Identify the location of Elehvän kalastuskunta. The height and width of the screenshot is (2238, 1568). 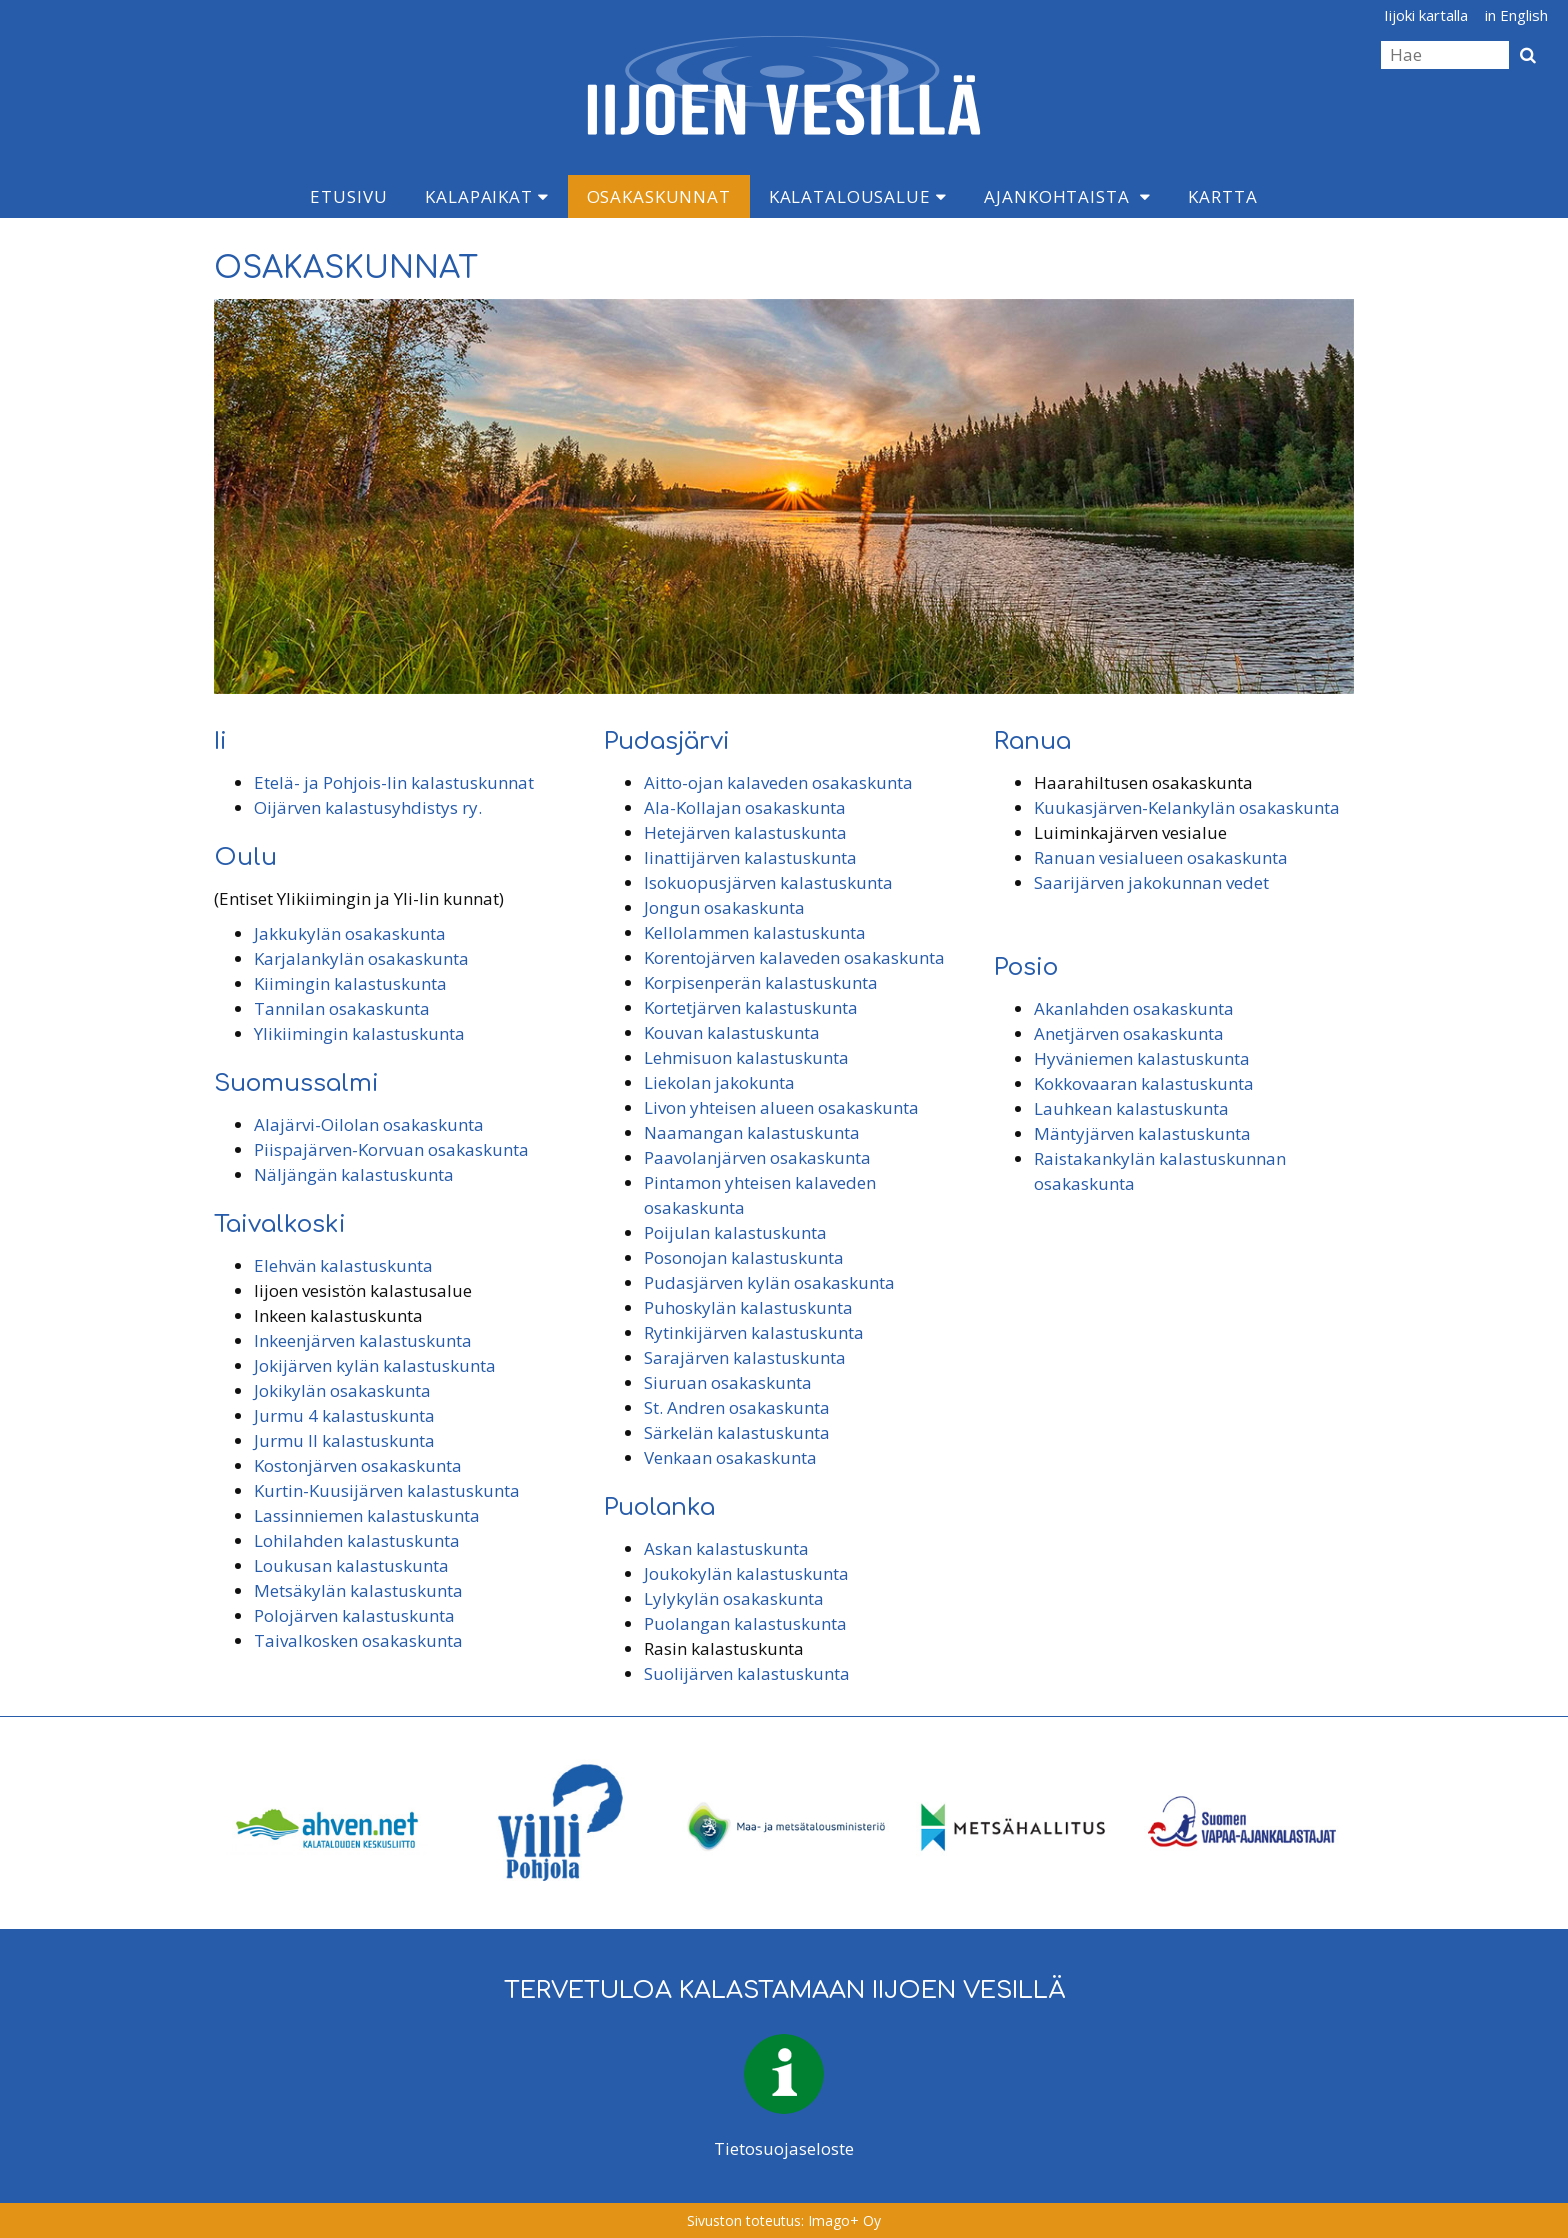
(343, 1265).